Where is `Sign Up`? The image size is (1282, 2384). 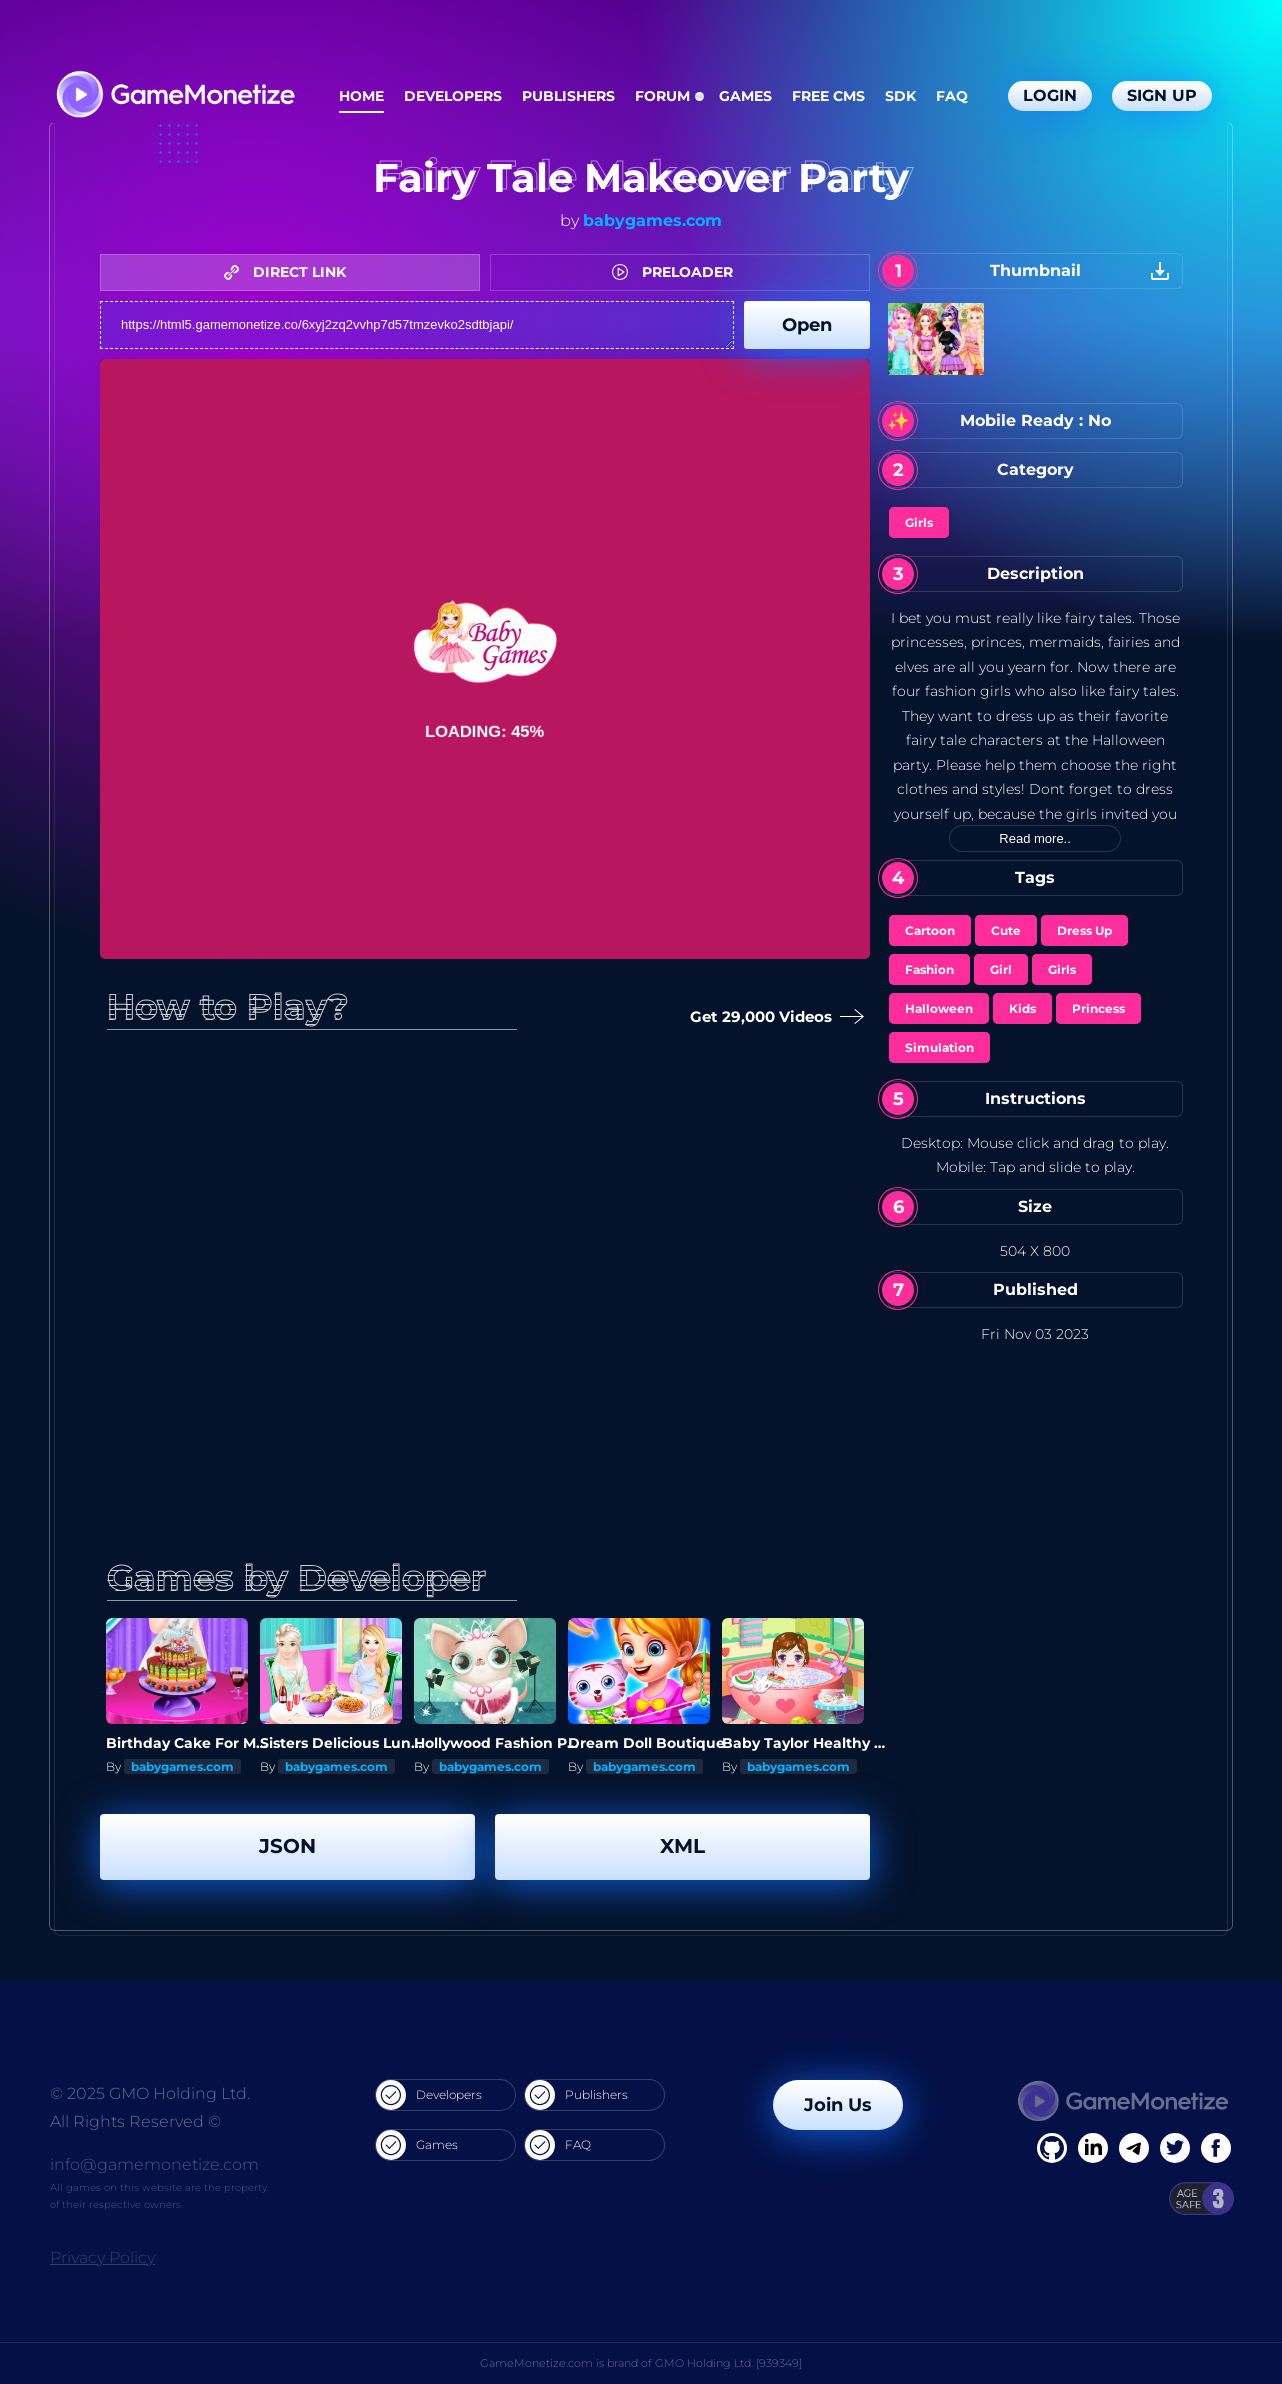
Sign Up is located at coordinates (1162, 95).